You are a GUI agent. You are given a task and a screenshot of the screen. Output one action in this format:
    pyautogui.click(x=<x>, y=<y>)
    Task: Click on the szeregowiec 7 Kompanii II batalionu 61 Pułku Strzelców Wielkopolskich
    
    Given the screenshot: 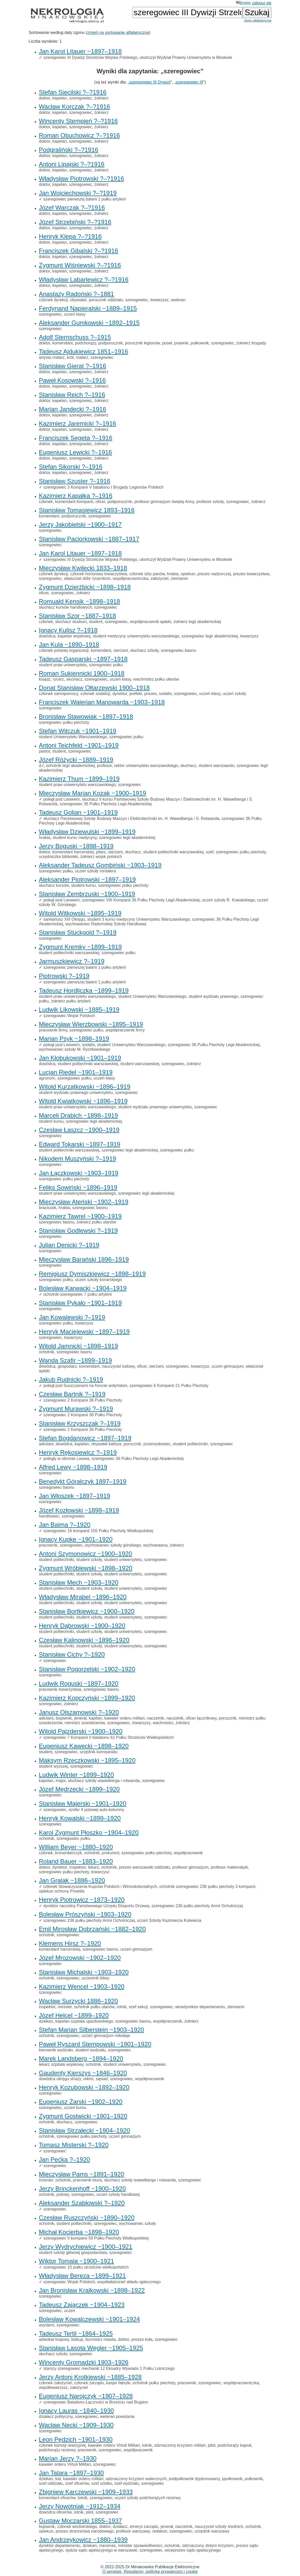 What is the action you would take?
    pyautogui.click(x=108, y=1737)
    